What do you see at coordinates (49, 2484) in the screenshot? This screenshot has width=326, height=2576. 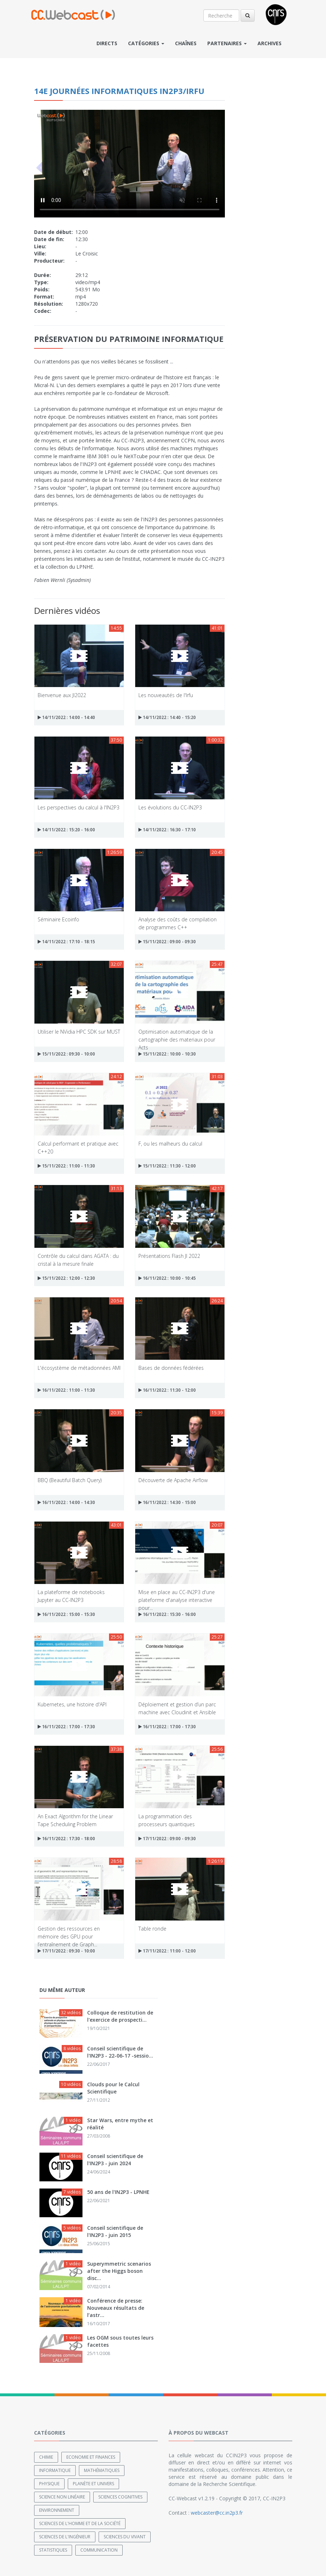 I see `Physique` at bounding box center [49, 2484].